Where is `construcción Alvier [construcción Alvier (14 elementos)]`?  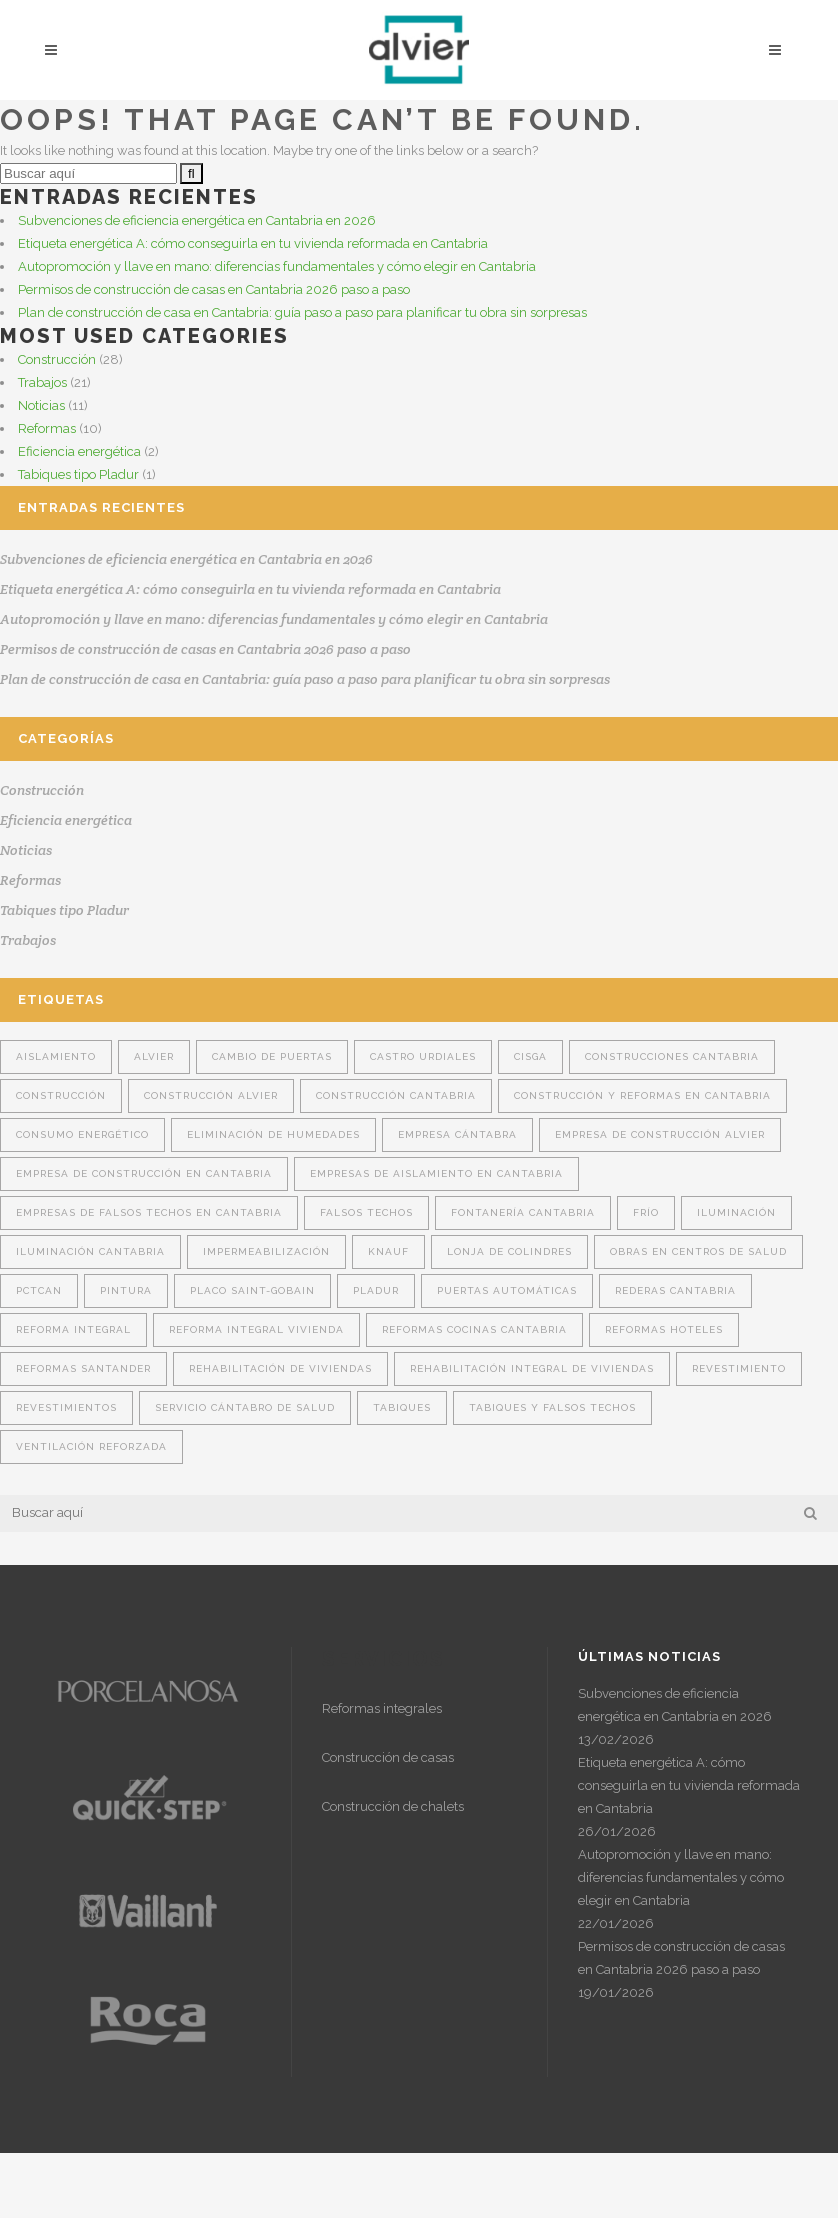 construcción Alvier [construcción Alvier (14 elementos)] is located at coordinates (211, 1095).